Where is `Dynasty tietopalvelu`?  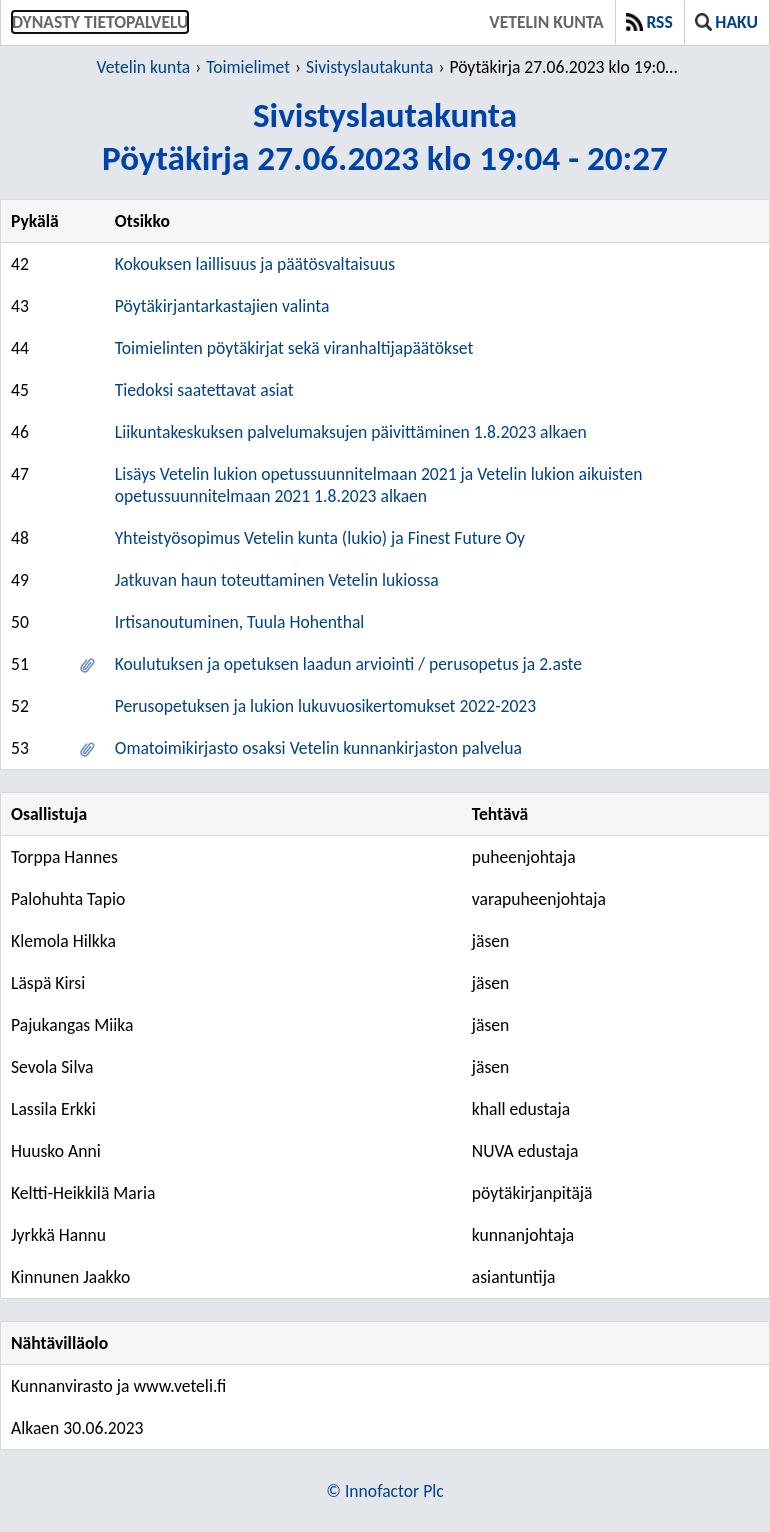
Dynasty tietopalvelu is located at coordinates (100, 22).